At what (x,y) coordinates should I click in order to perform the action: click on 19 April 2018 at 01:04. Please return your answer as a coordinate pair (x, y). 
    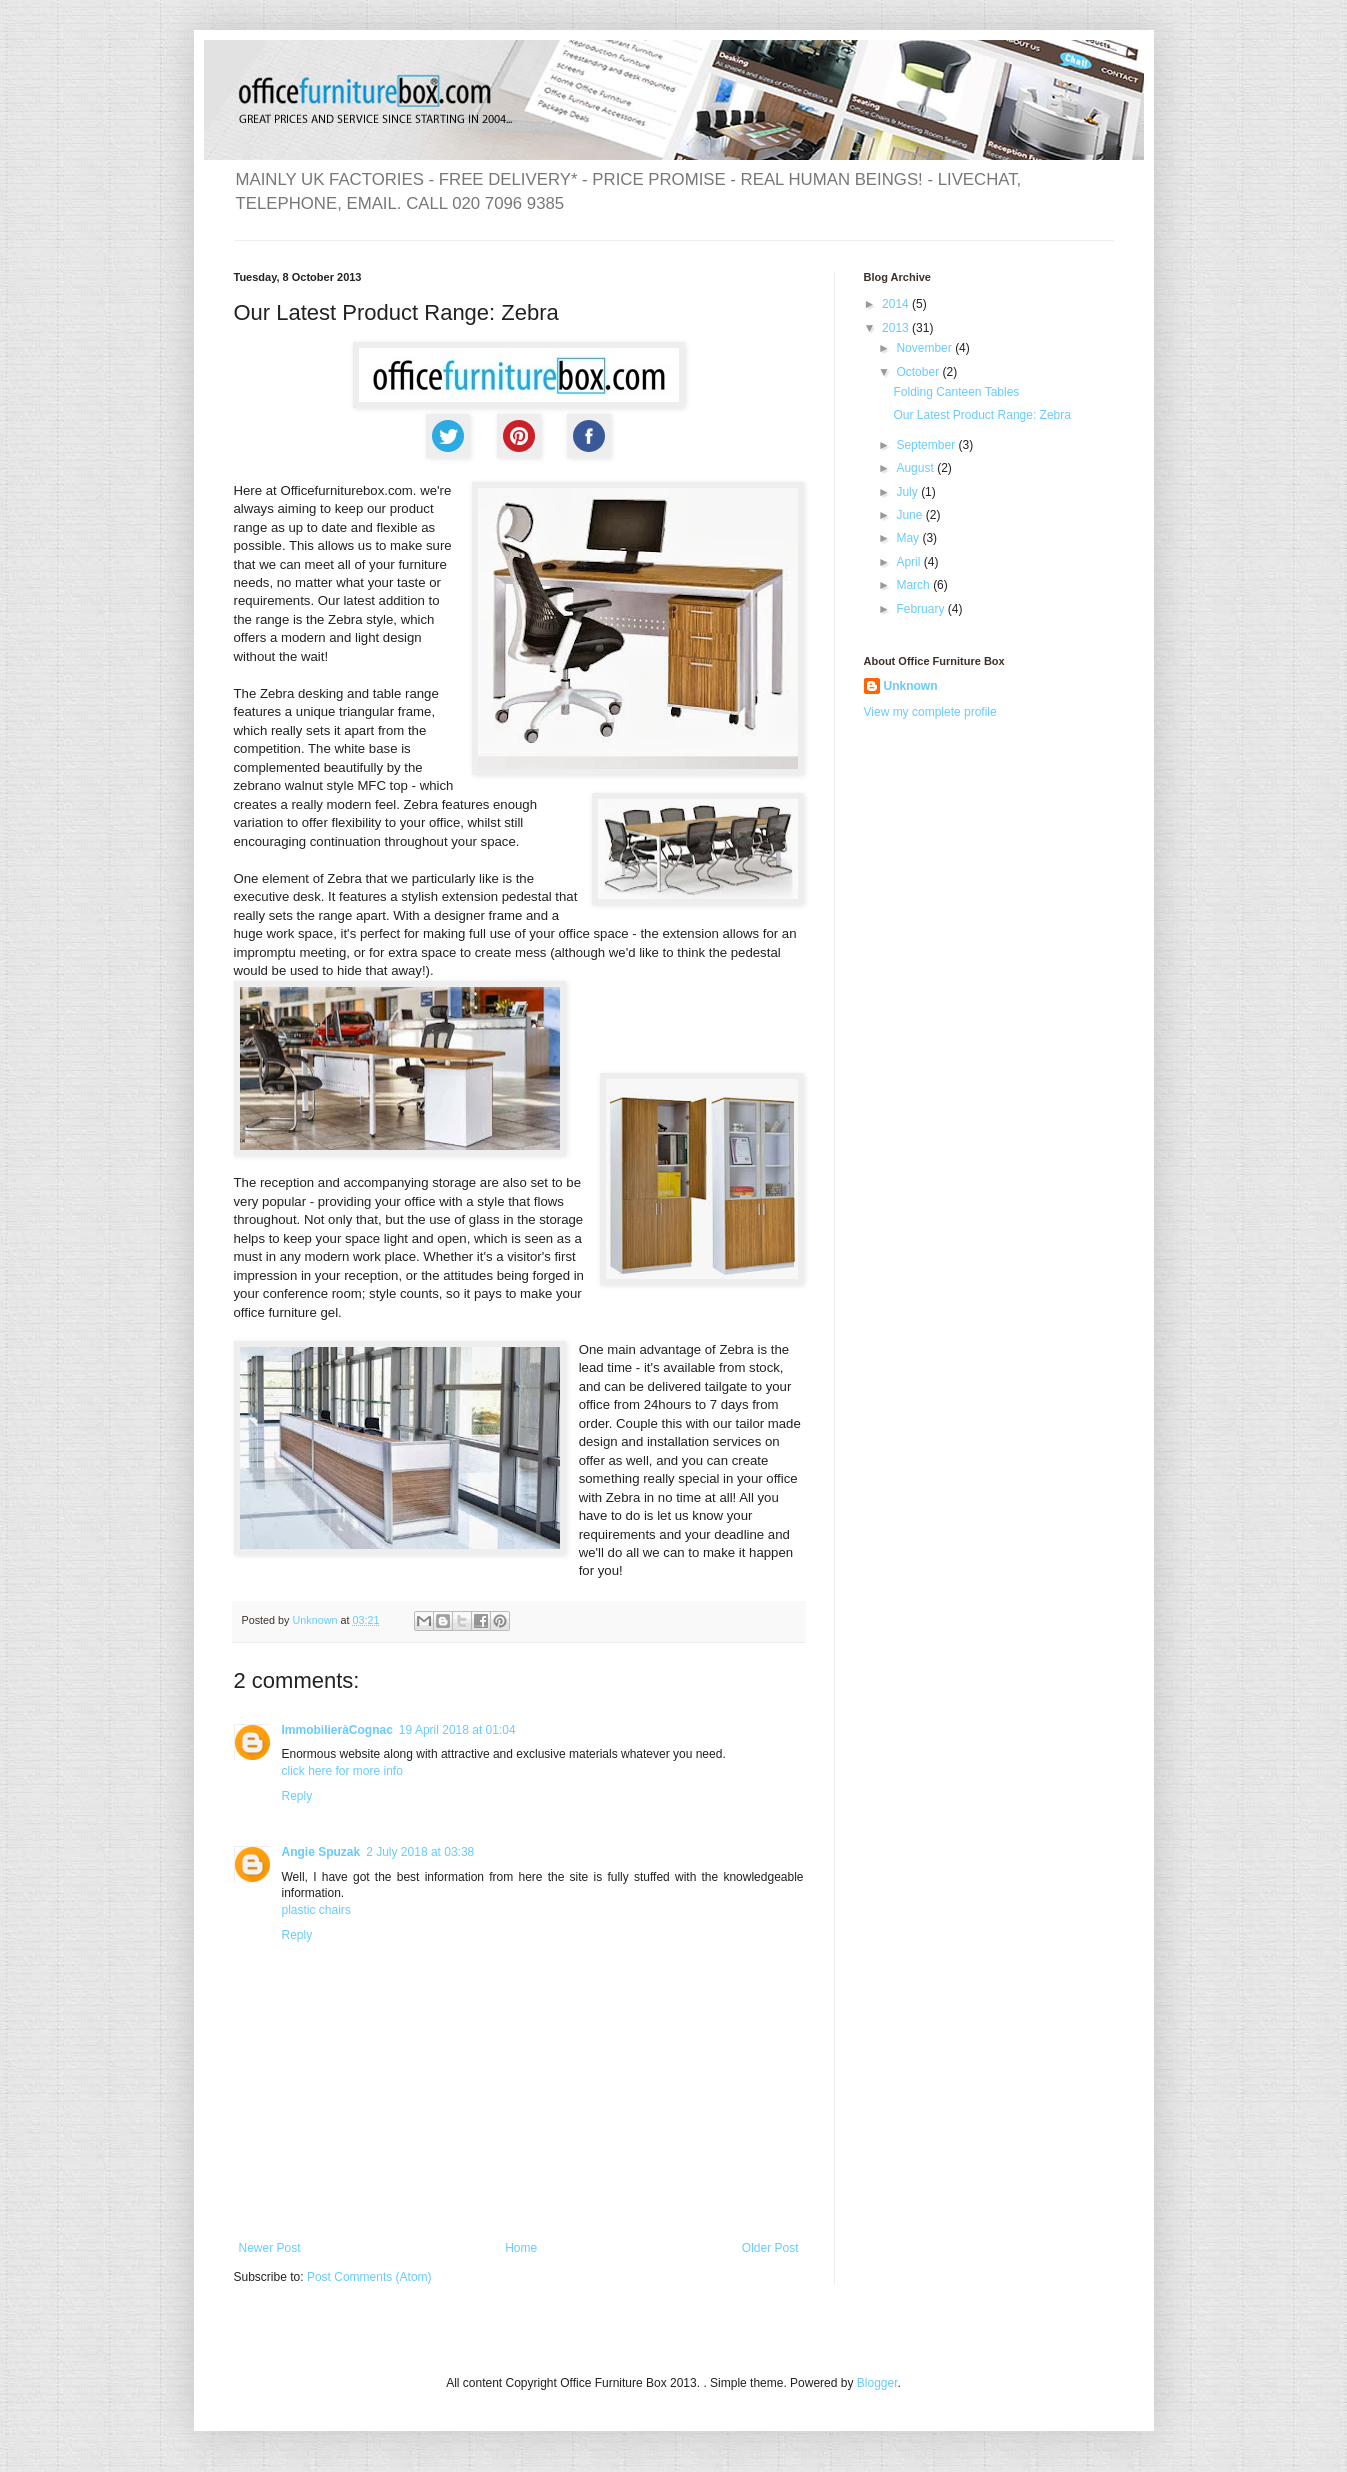
    Looking at the image, I should click on (457, 1730).